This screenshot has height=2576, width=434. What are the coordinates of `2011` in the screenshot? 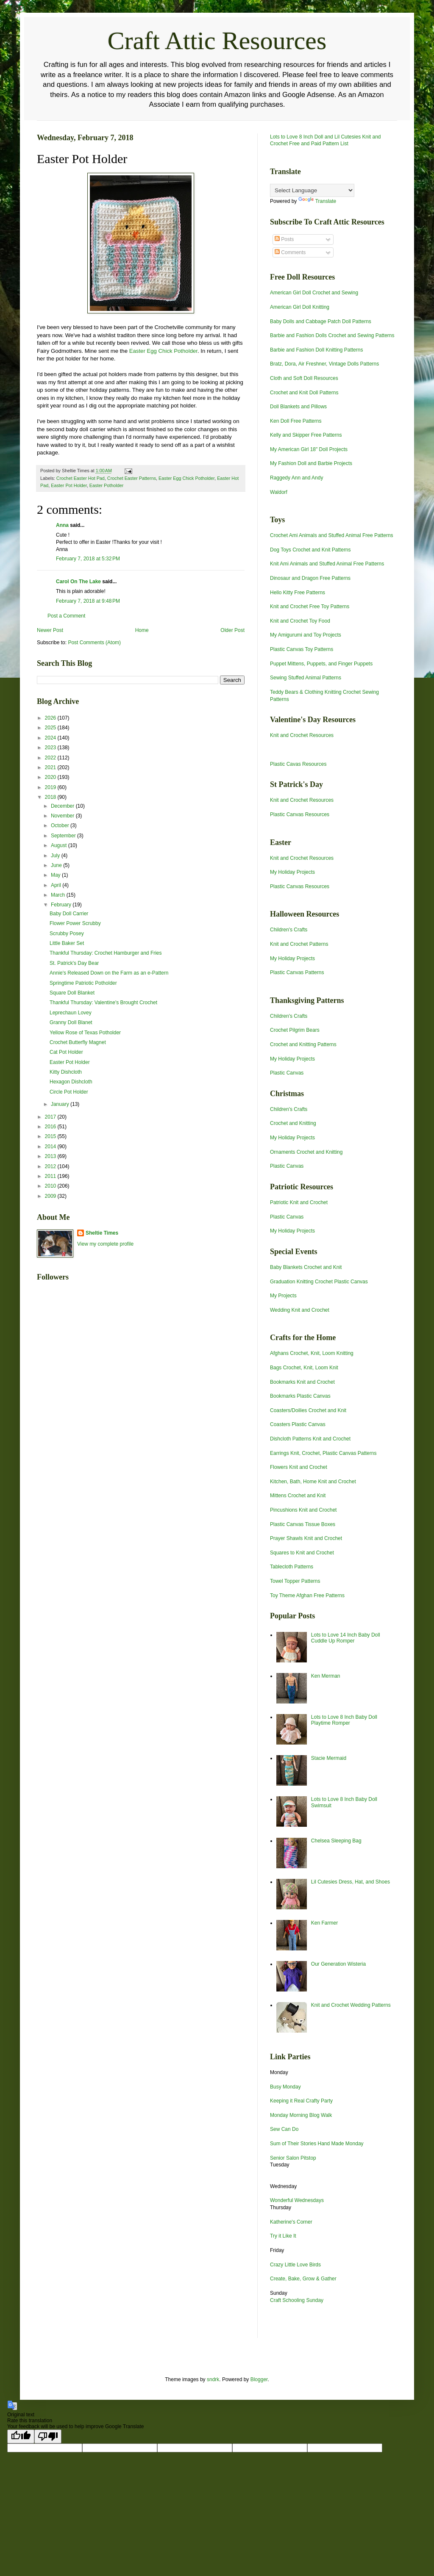 It's located at (51, 1176).